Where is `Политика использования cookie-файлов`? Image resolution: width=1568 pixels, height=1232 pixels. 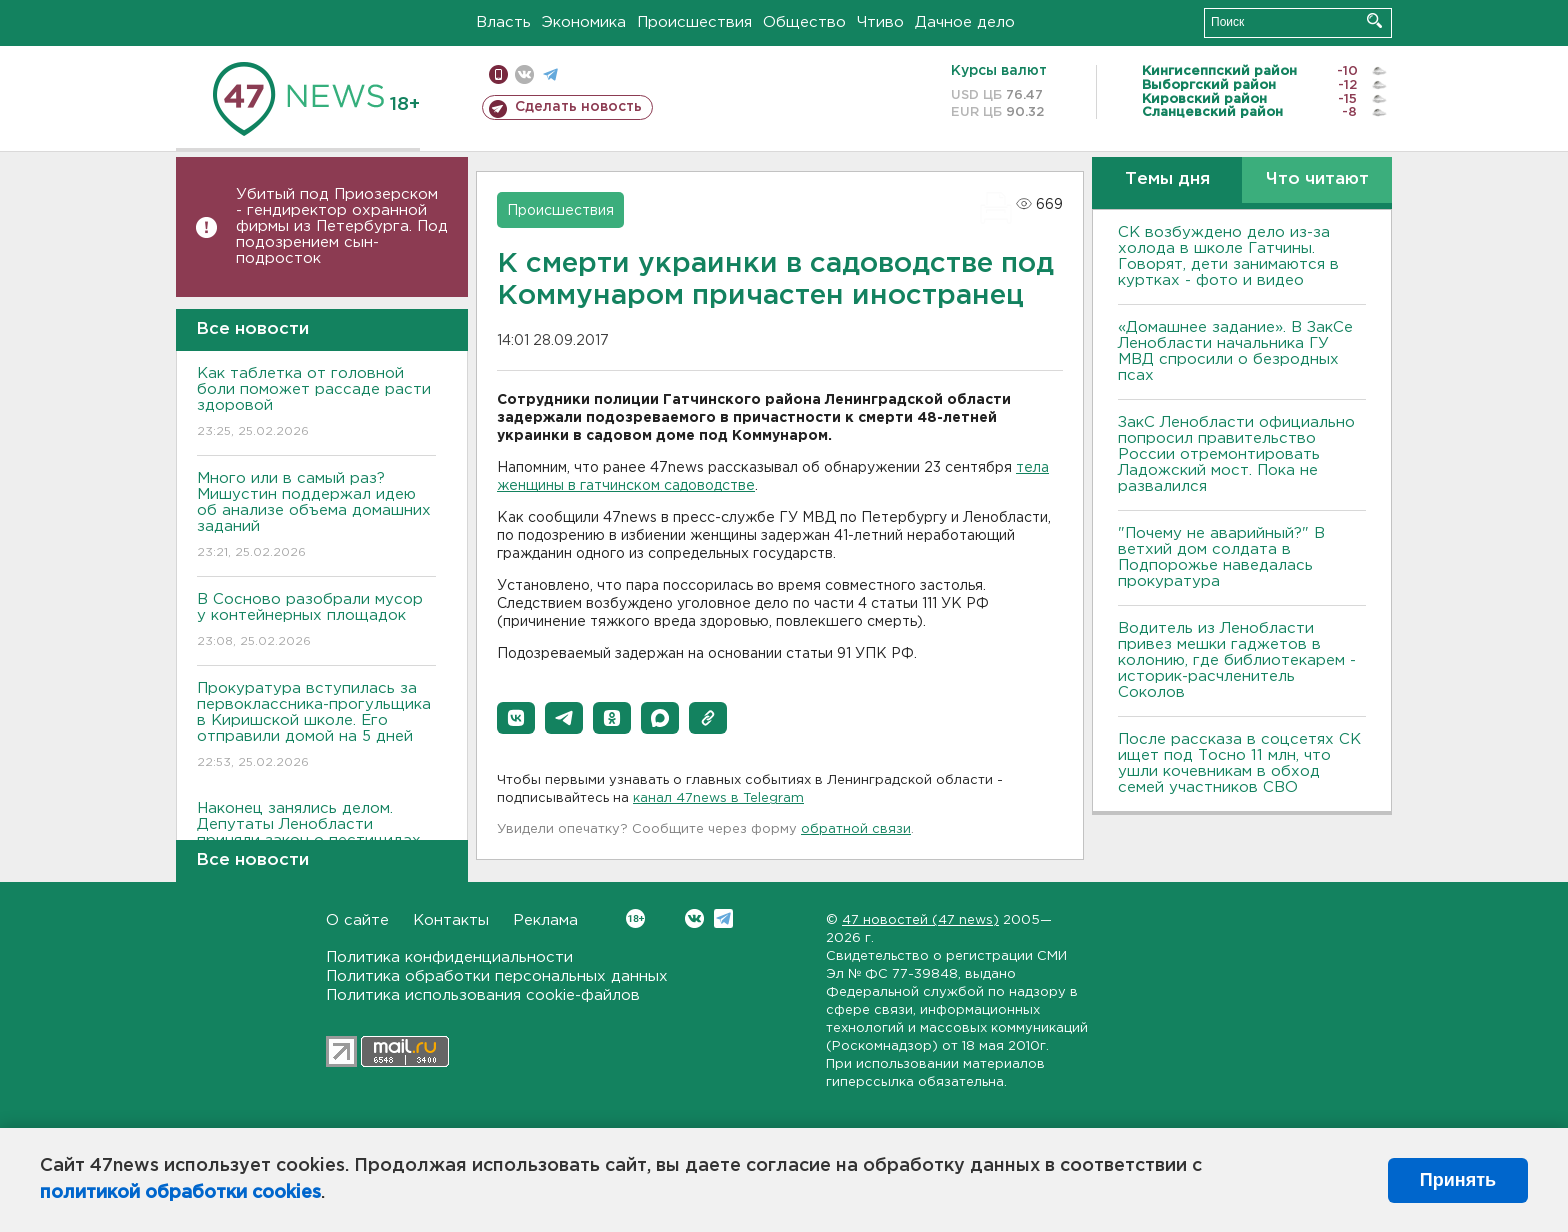
Политика использования cookie-файлов is located at coordinates (483, 995).